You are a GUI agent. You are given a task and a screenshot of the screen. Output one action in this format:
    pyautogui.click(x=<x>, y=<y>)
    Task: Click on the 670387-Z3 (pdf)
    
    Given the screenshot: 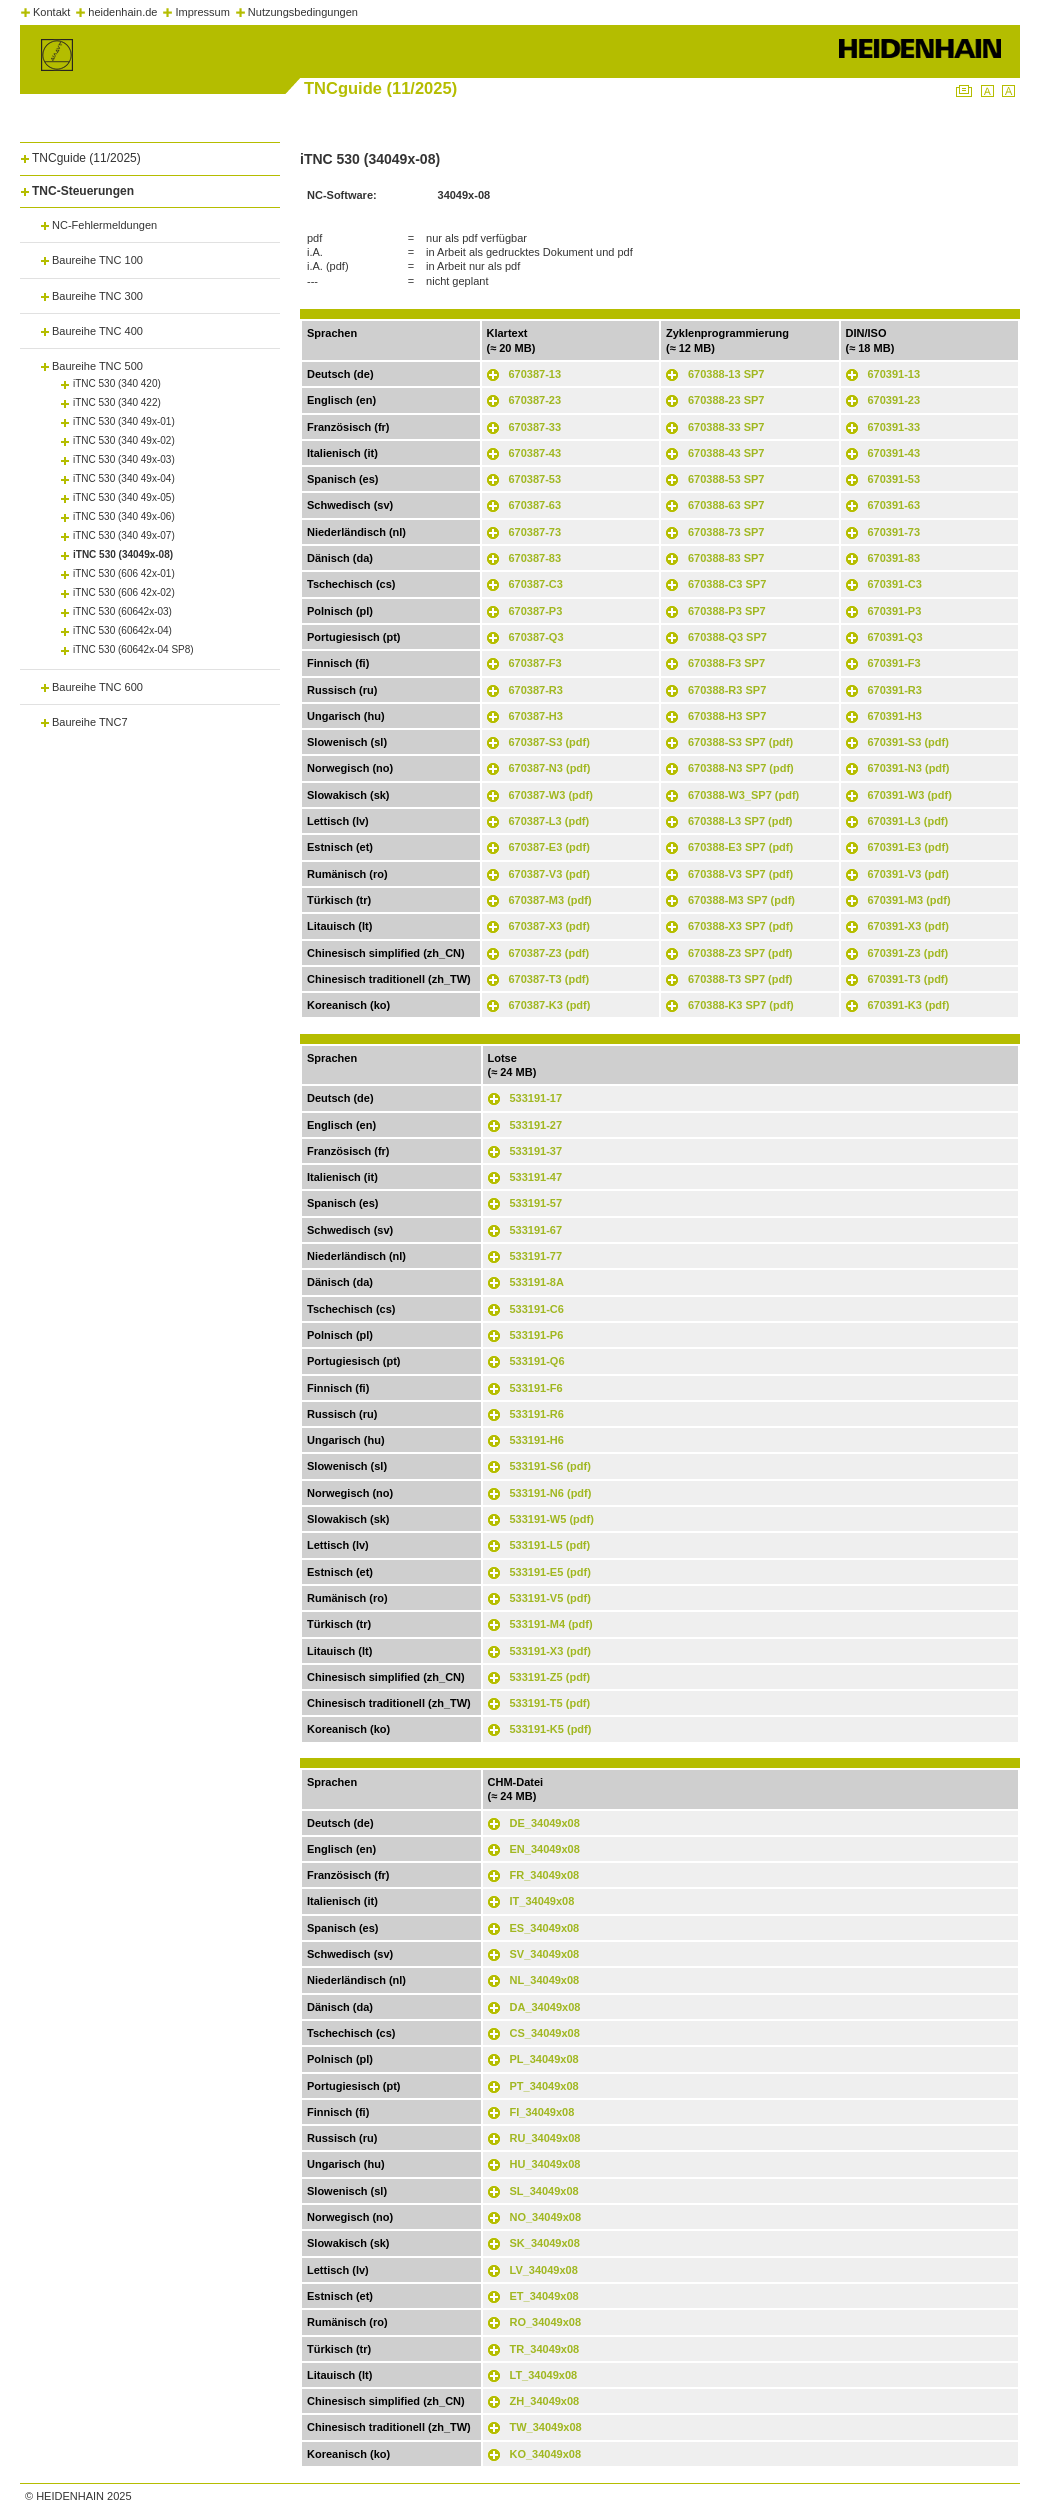 What is the action you would take?
    pyautogui.click(x=549, y=953)
    